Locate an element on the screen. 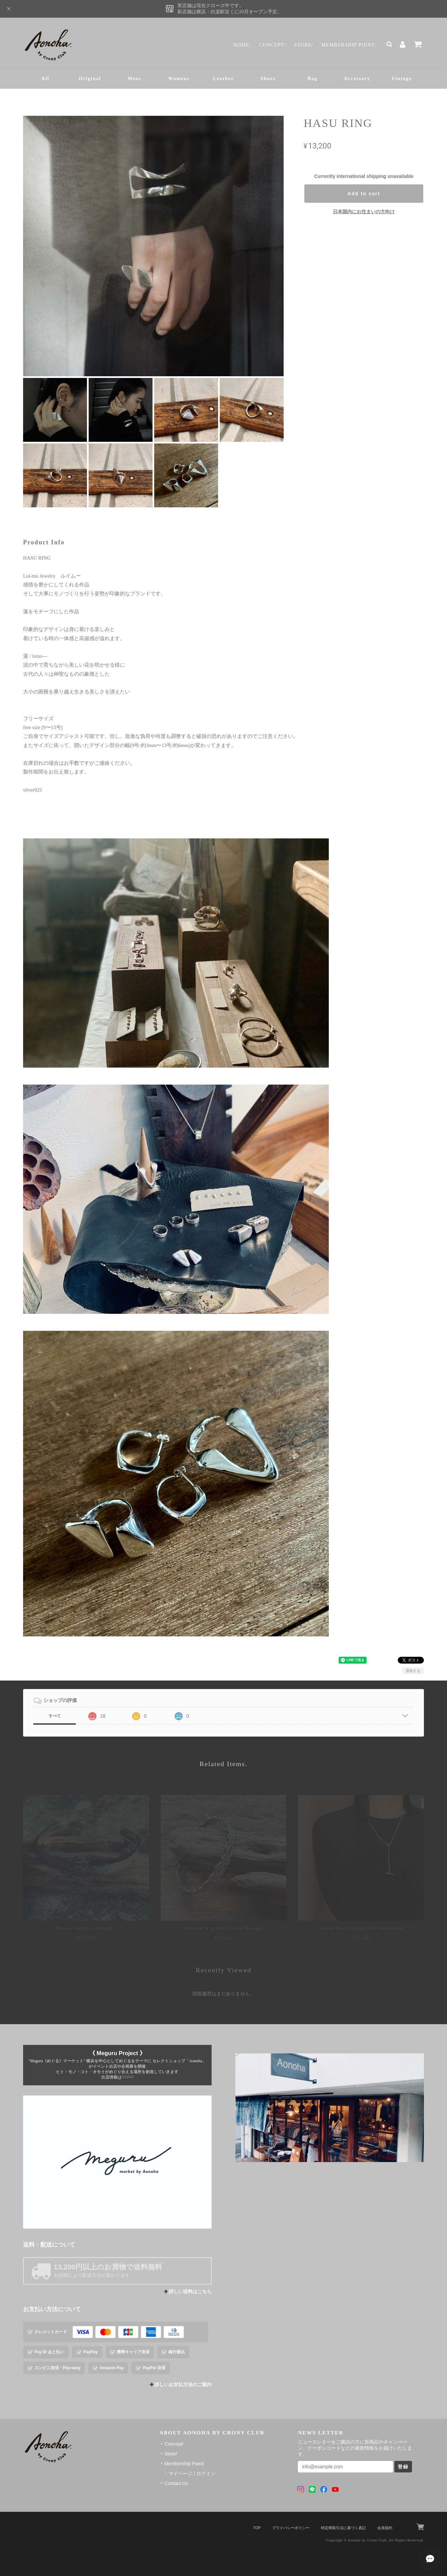 This screenshot has width=447, height=2576. Leather is located at coordinates (223, 78).